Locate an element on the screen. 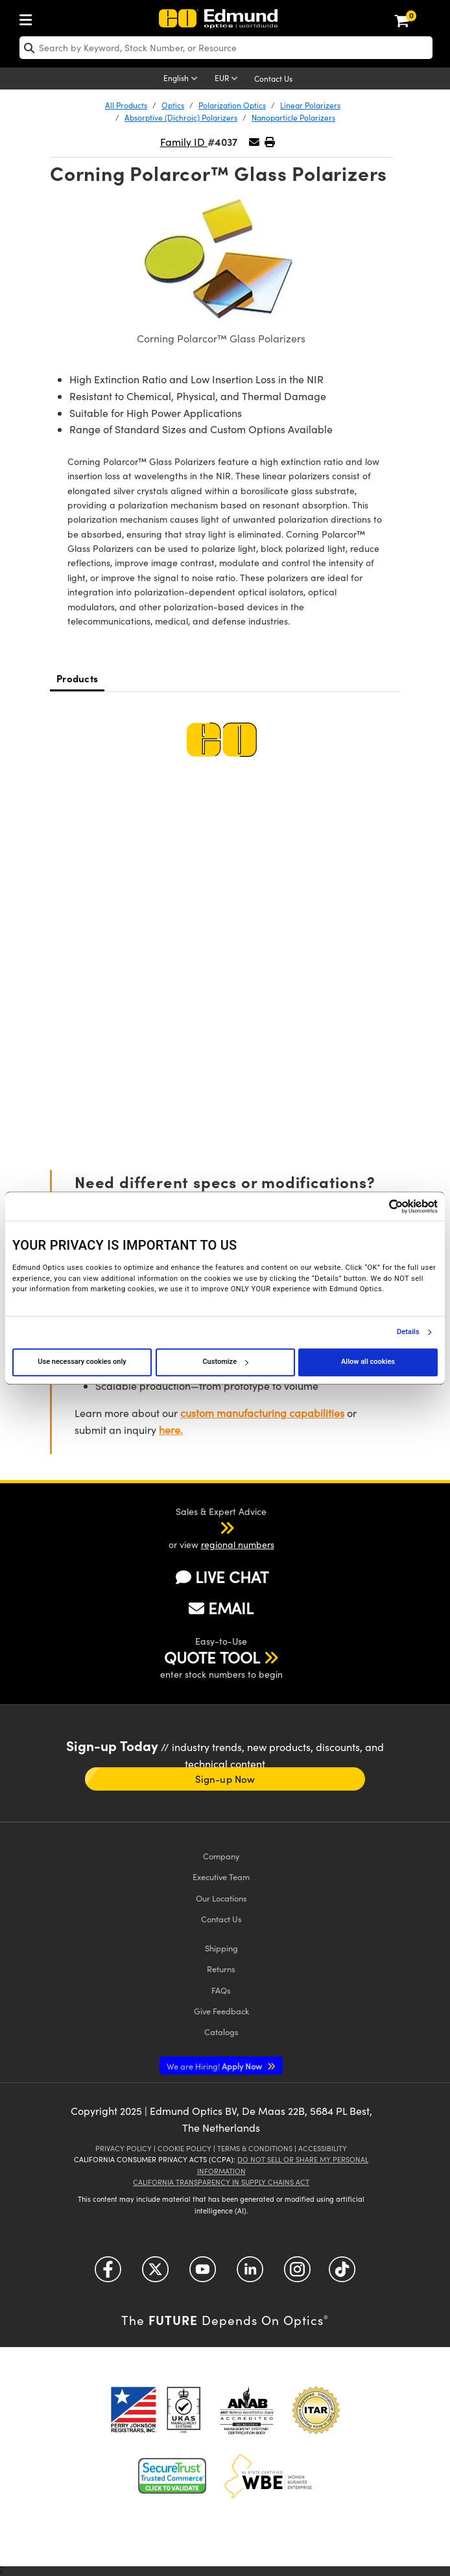 This screenshot has height=2576, width=450. Use necessary cookies only is located at coordinates (82, 1361).